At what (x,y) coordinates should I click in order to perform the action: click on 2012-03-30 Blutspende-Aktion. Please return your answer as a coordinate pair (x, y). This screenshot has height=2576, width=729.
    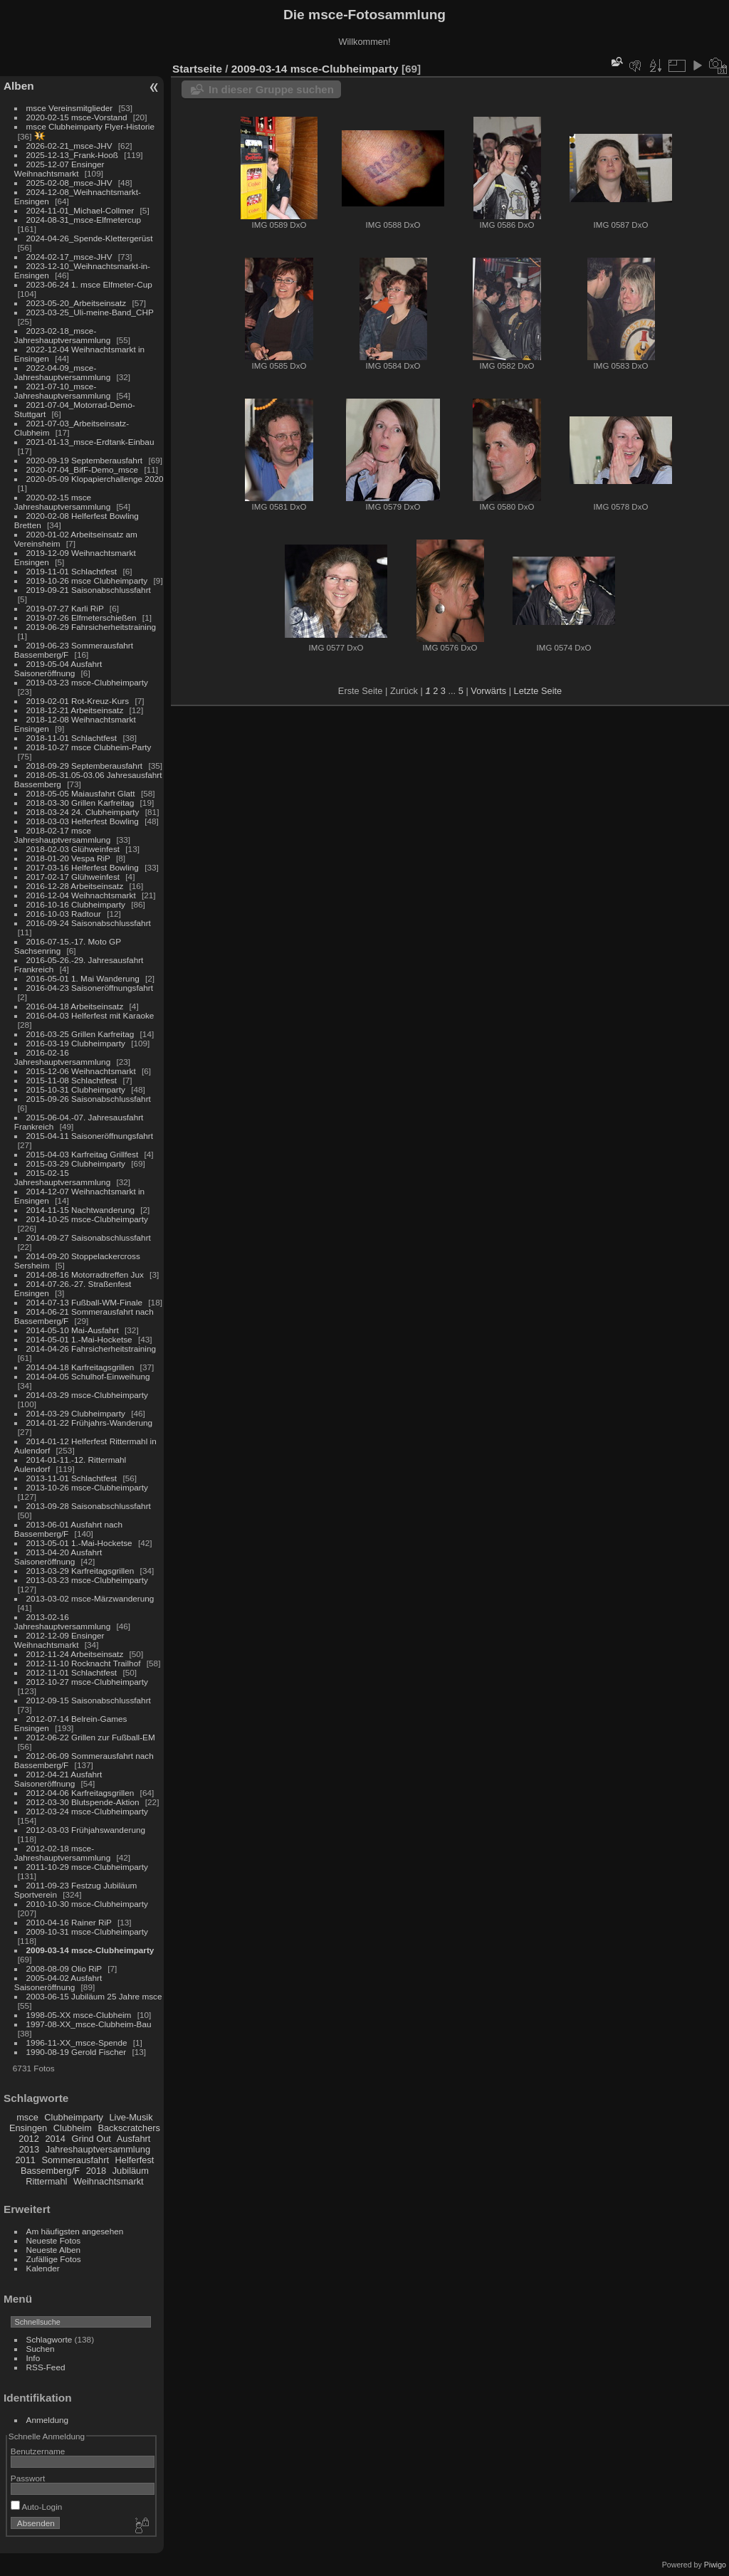
    Looking at the image, I should click on (83, 1802).